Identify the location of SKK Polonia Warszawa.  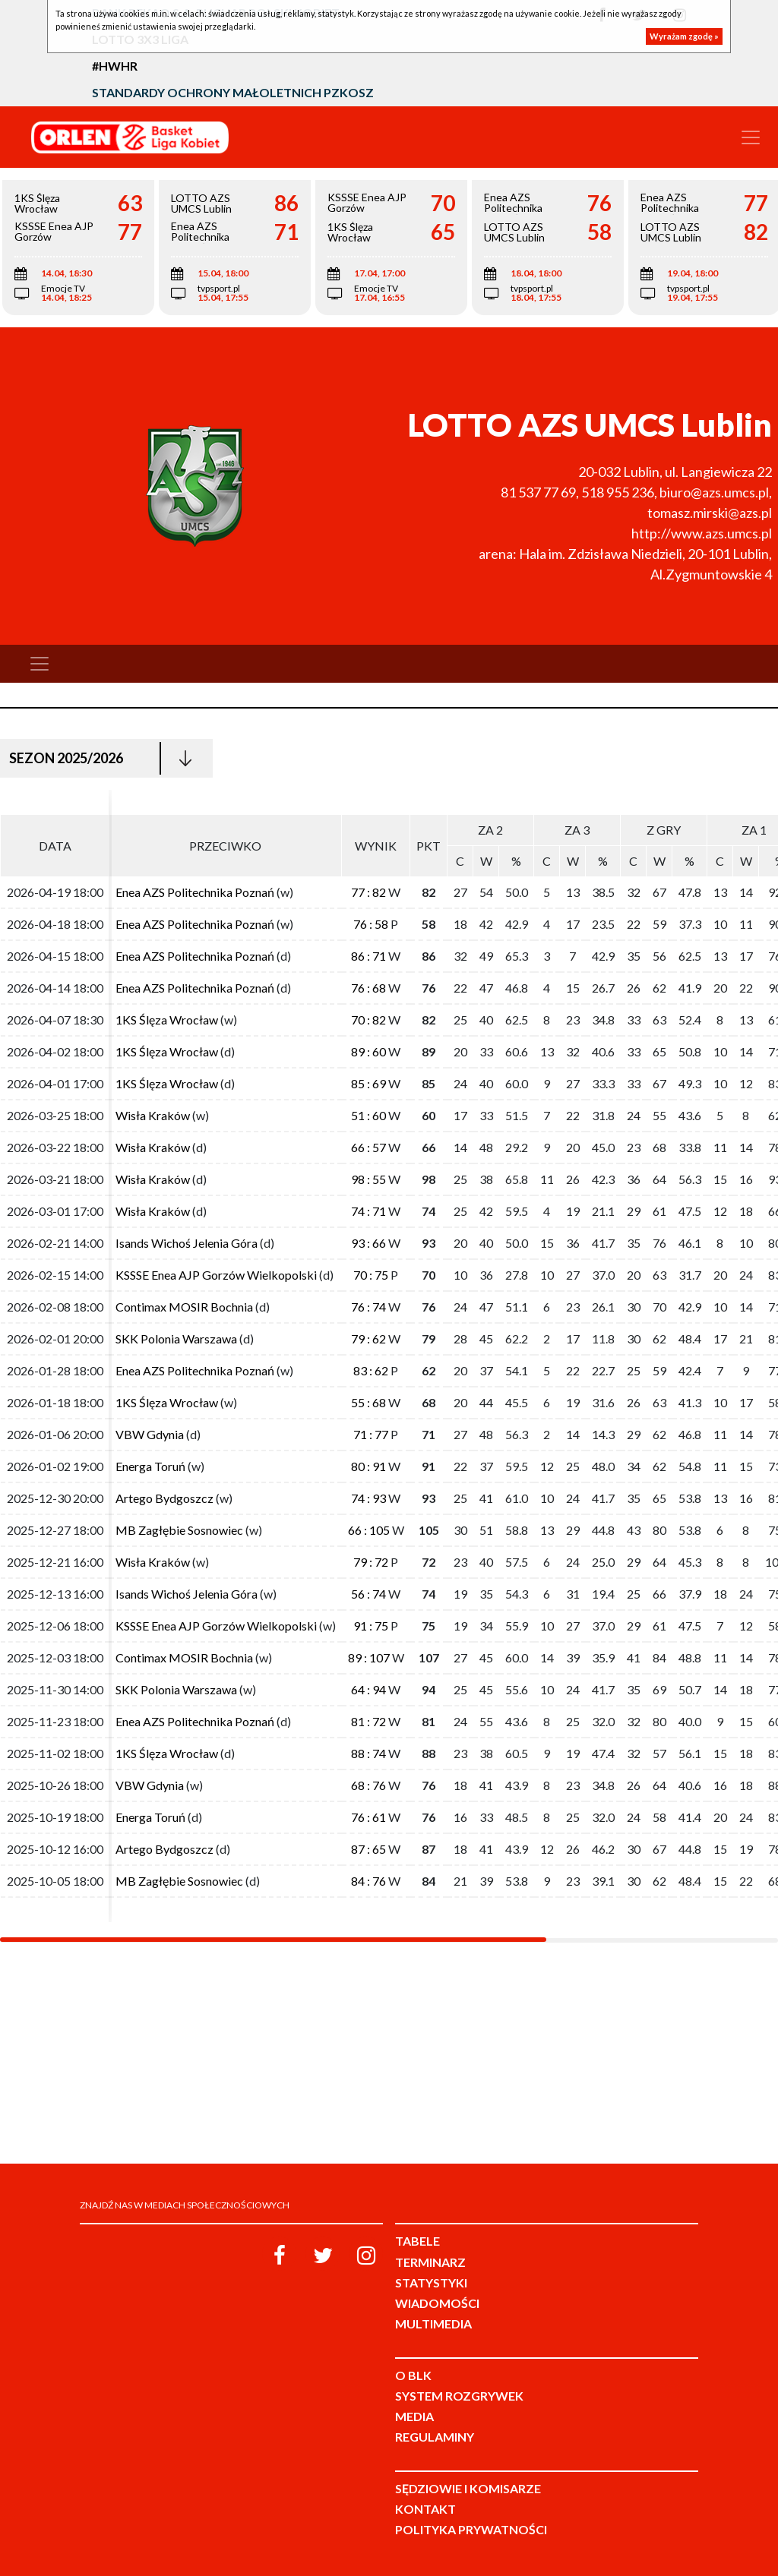
(176, 1338).